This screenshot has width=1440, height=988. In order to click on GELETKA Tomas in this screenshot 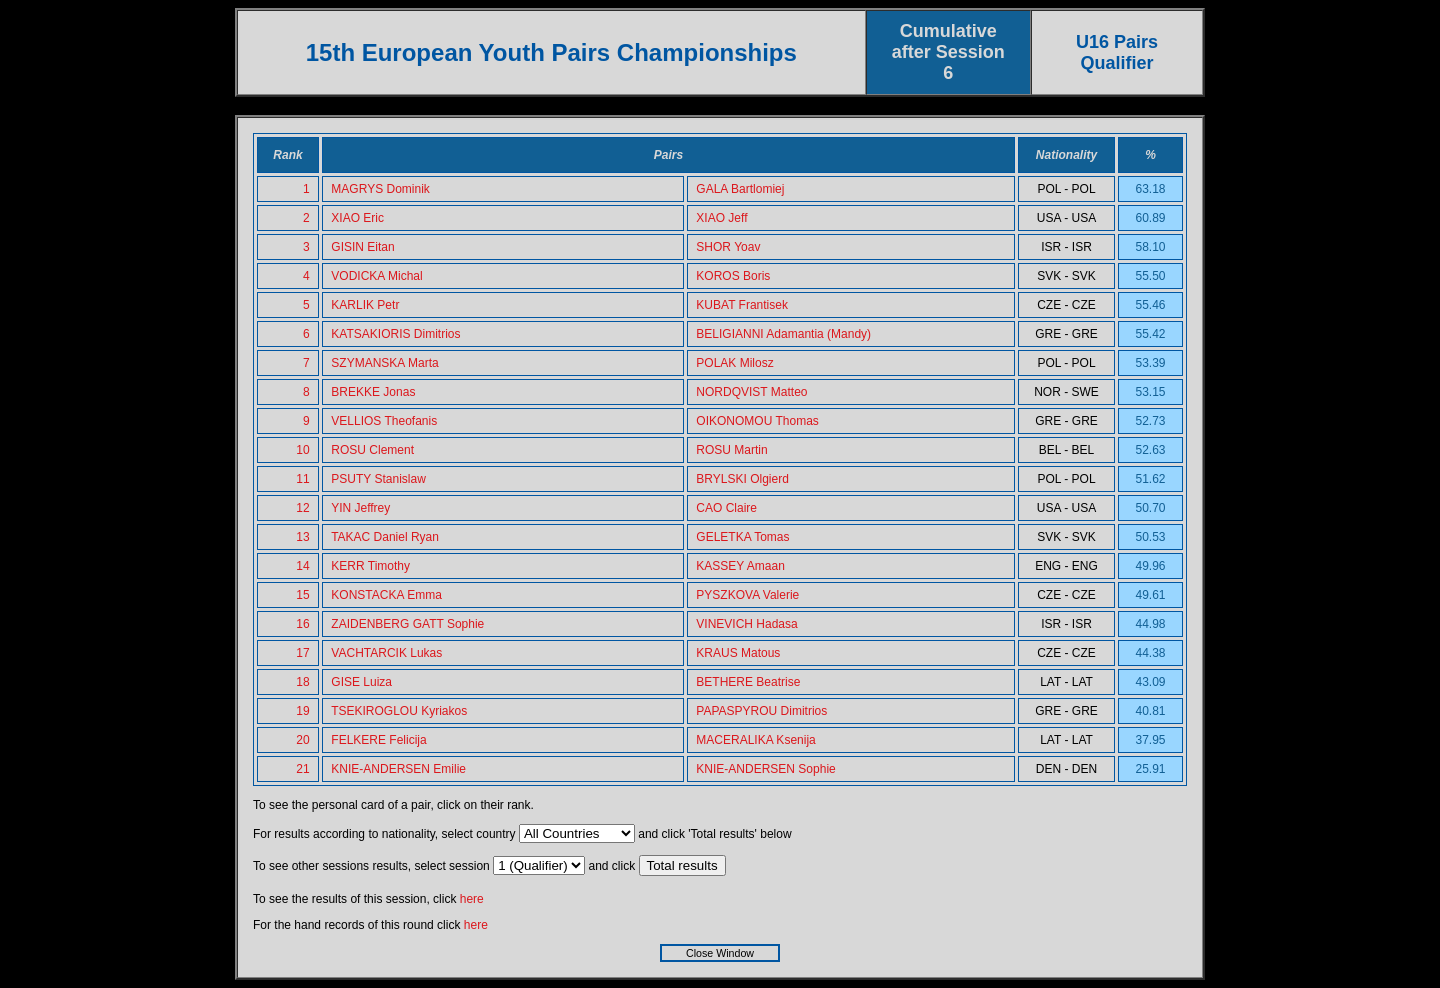, I will do `click(742, 537)`.